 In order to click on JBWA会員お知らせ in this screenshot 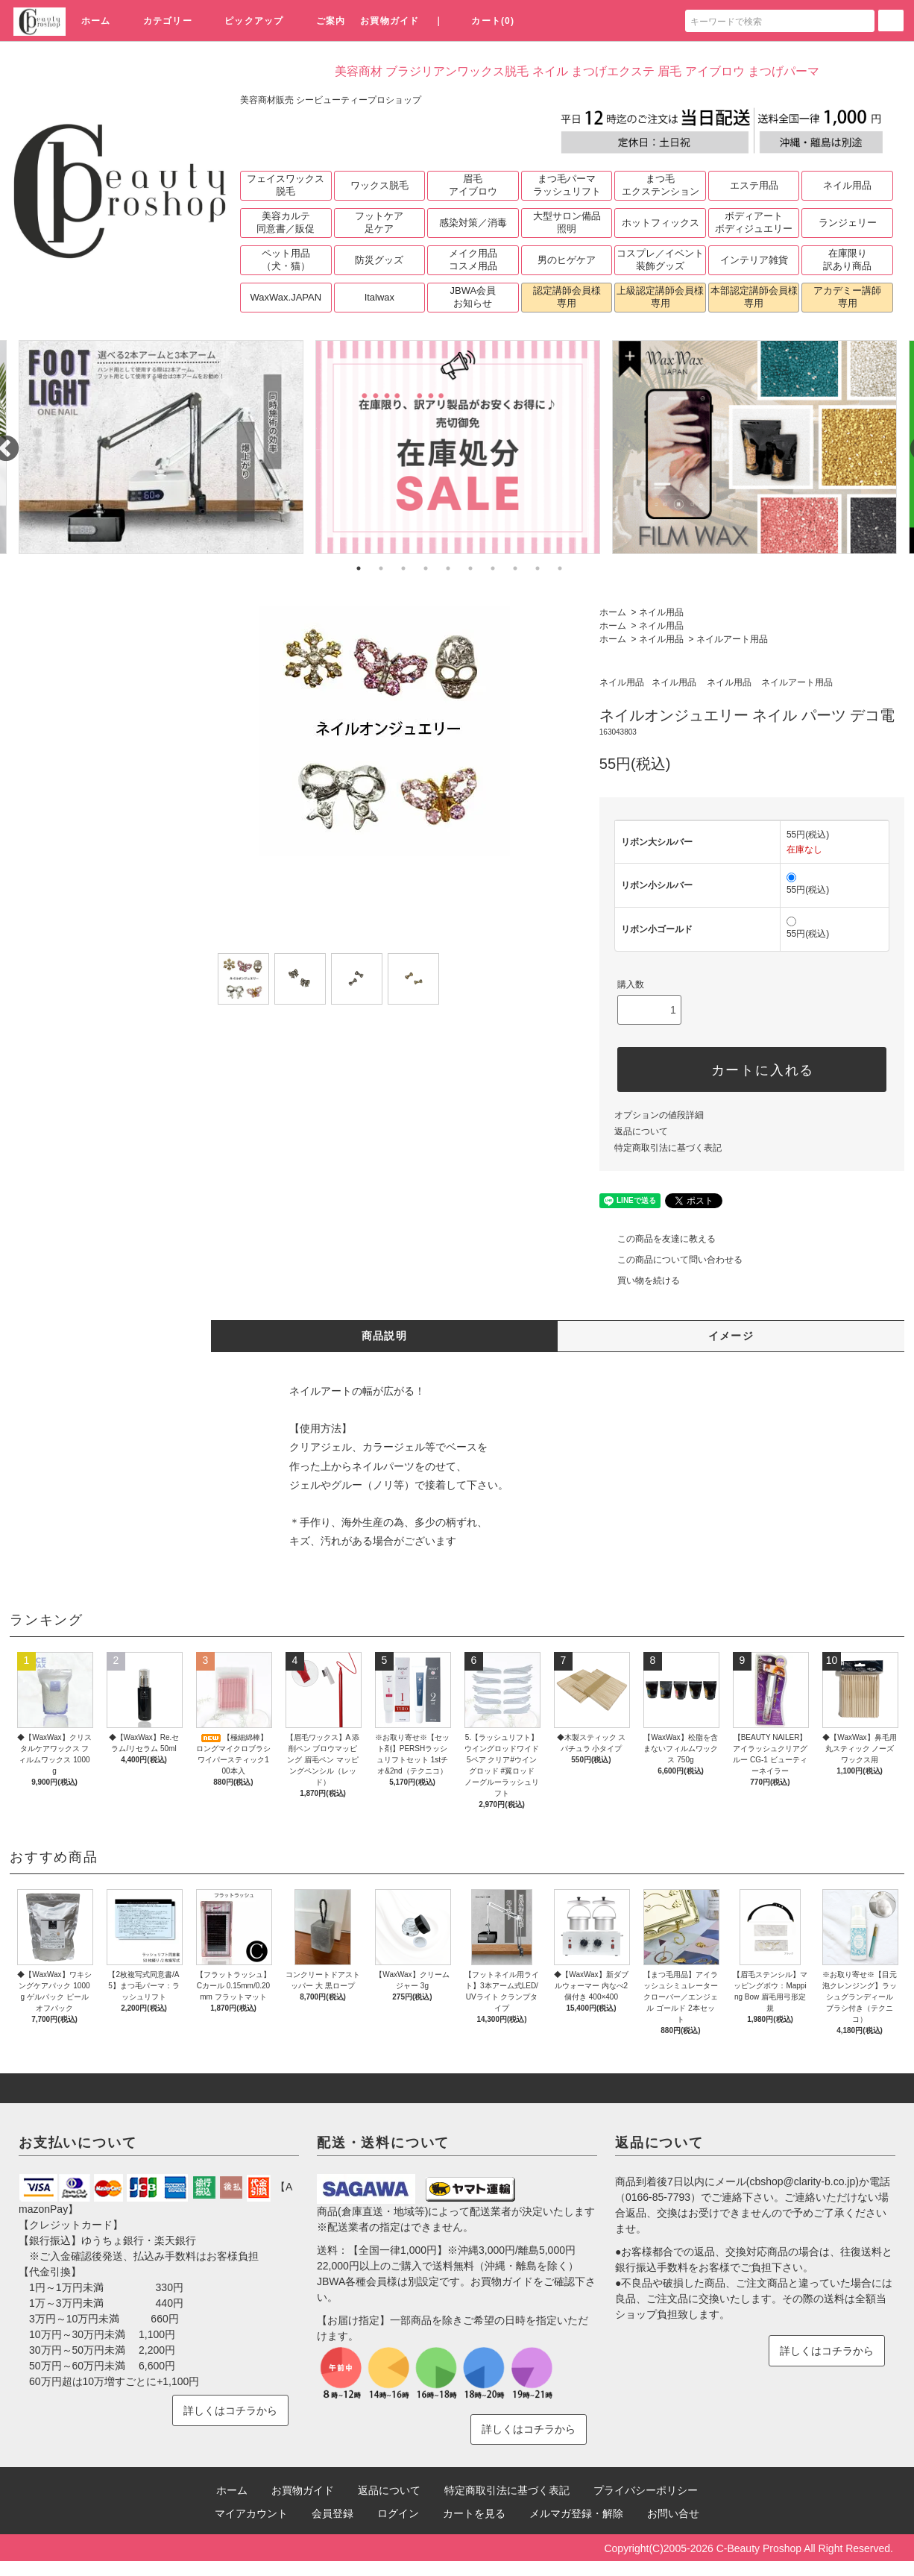, I will do `click(473, 297)`.